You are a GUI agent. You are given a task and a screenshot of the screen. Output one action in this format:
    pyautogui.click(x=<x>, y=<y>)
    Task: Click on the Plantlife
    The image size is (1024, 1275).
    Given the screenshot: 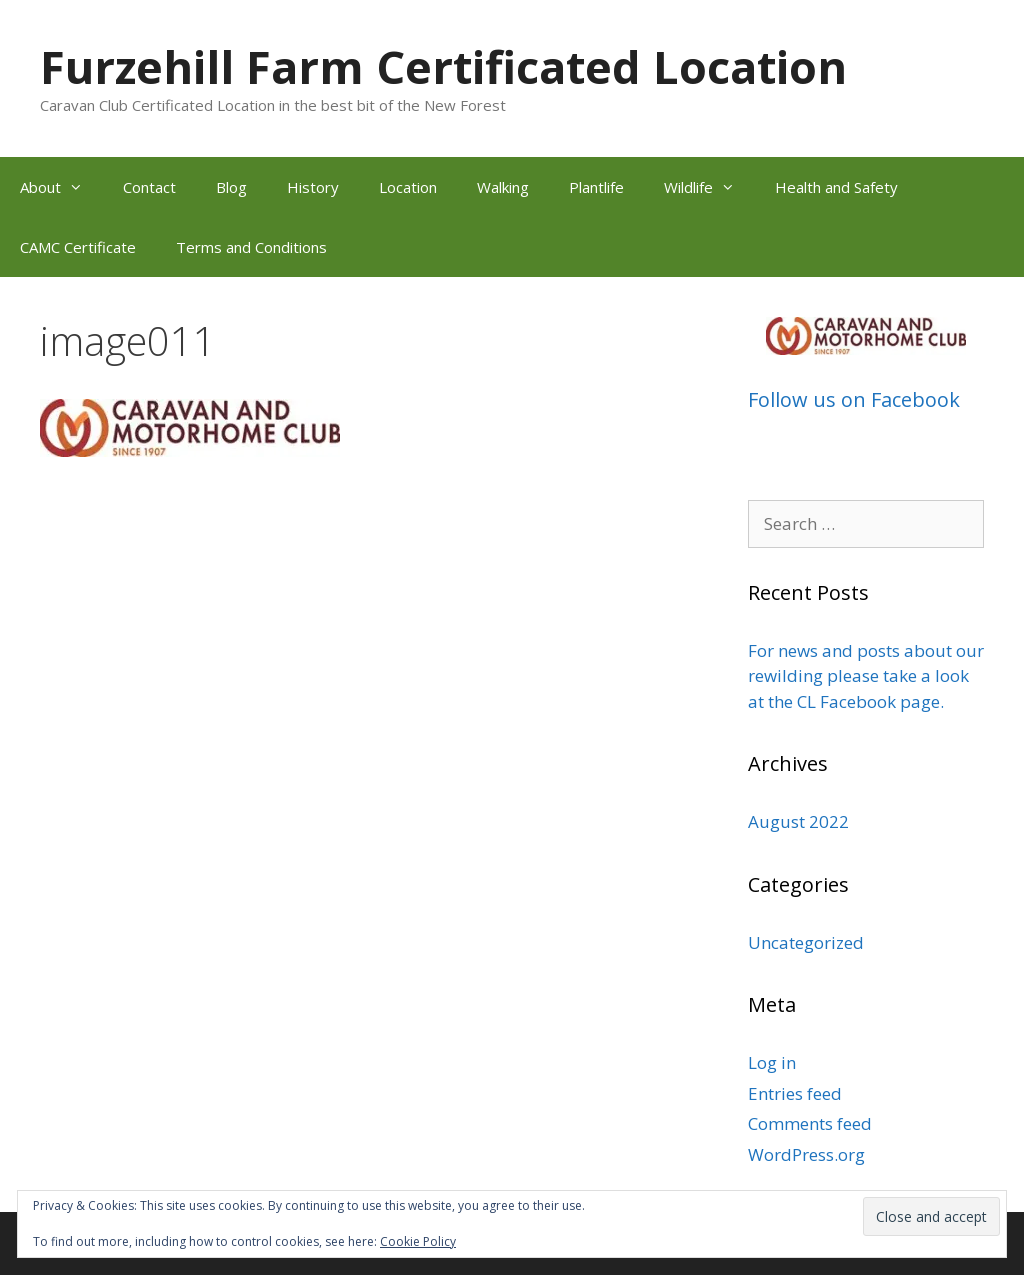 What is the action you would take?
    pyautogui.click(x=596, y=187)
    